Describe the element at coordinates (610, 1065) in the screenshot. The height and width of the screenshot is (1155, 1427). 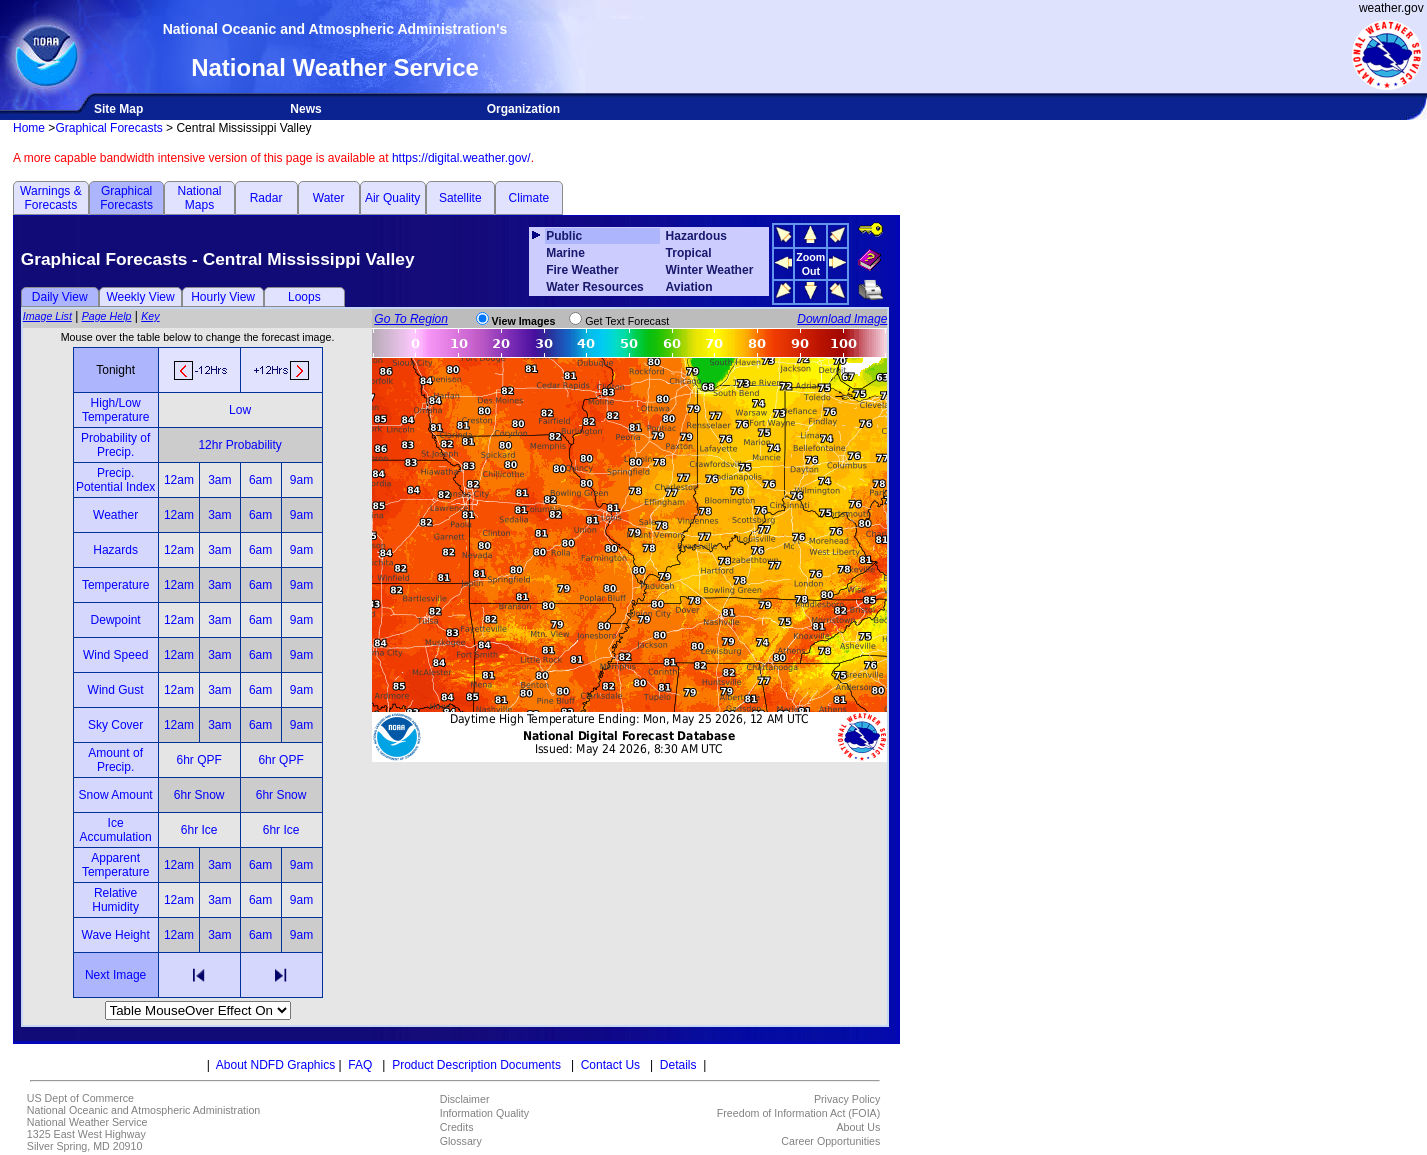
I see `Contact Us` at that location.